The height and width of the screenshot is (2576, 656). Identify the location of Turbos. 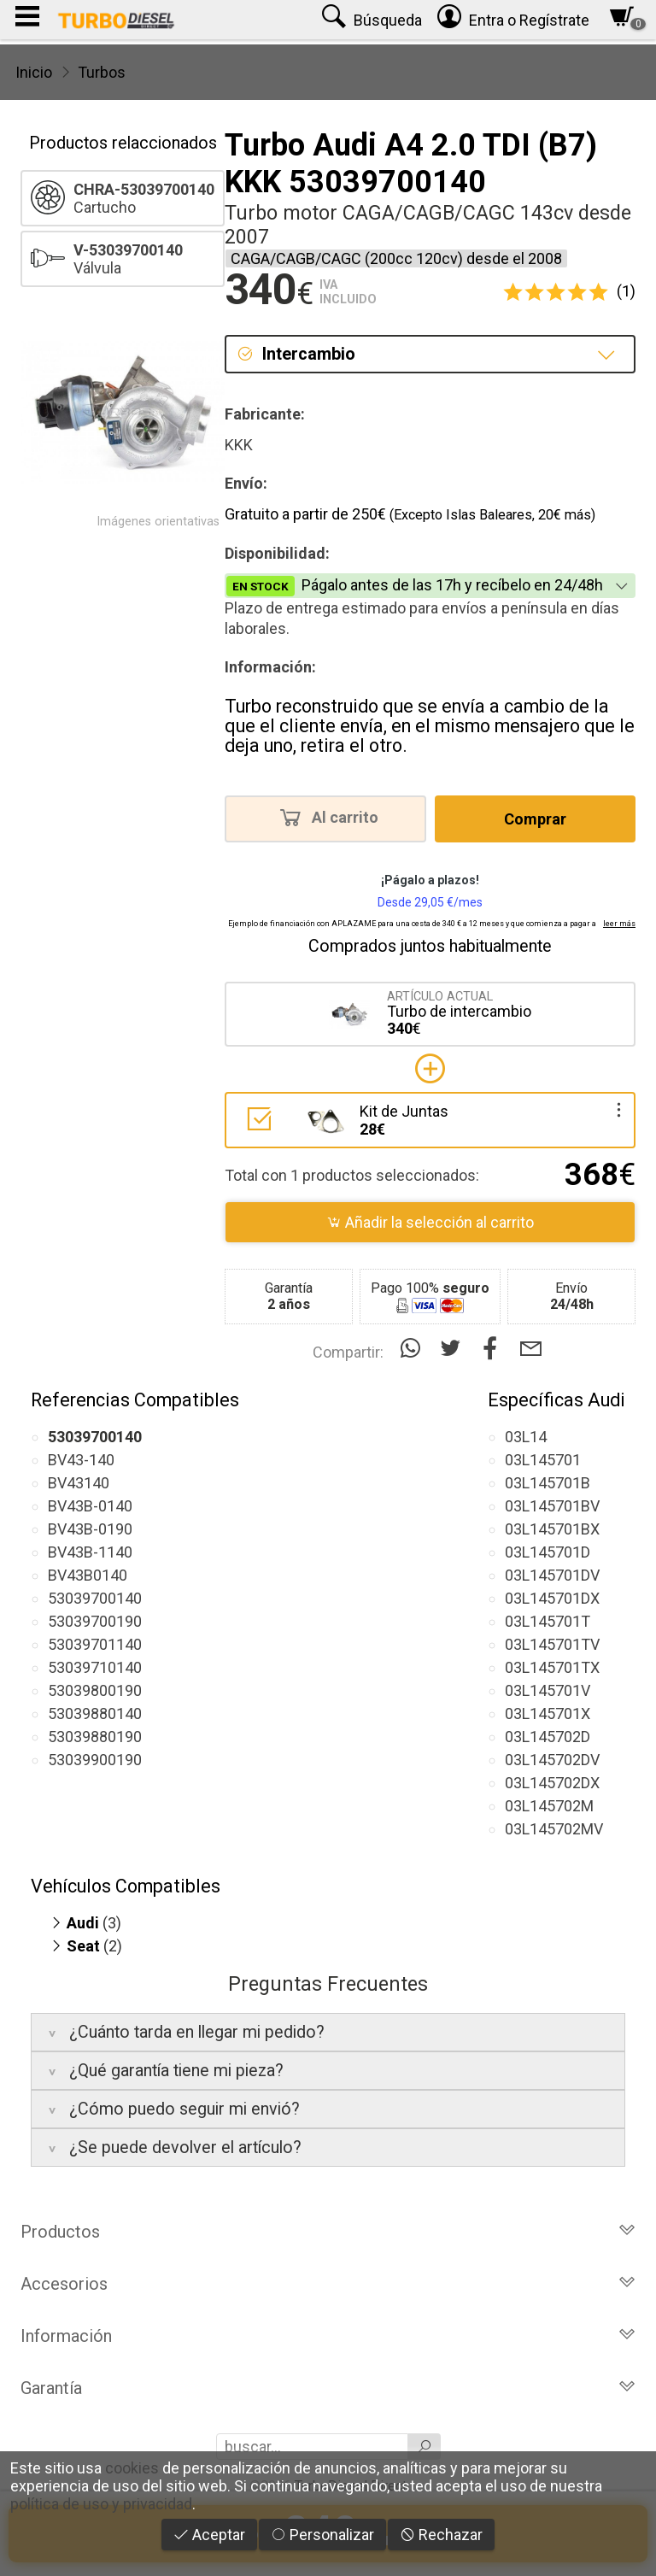
(102, 72).